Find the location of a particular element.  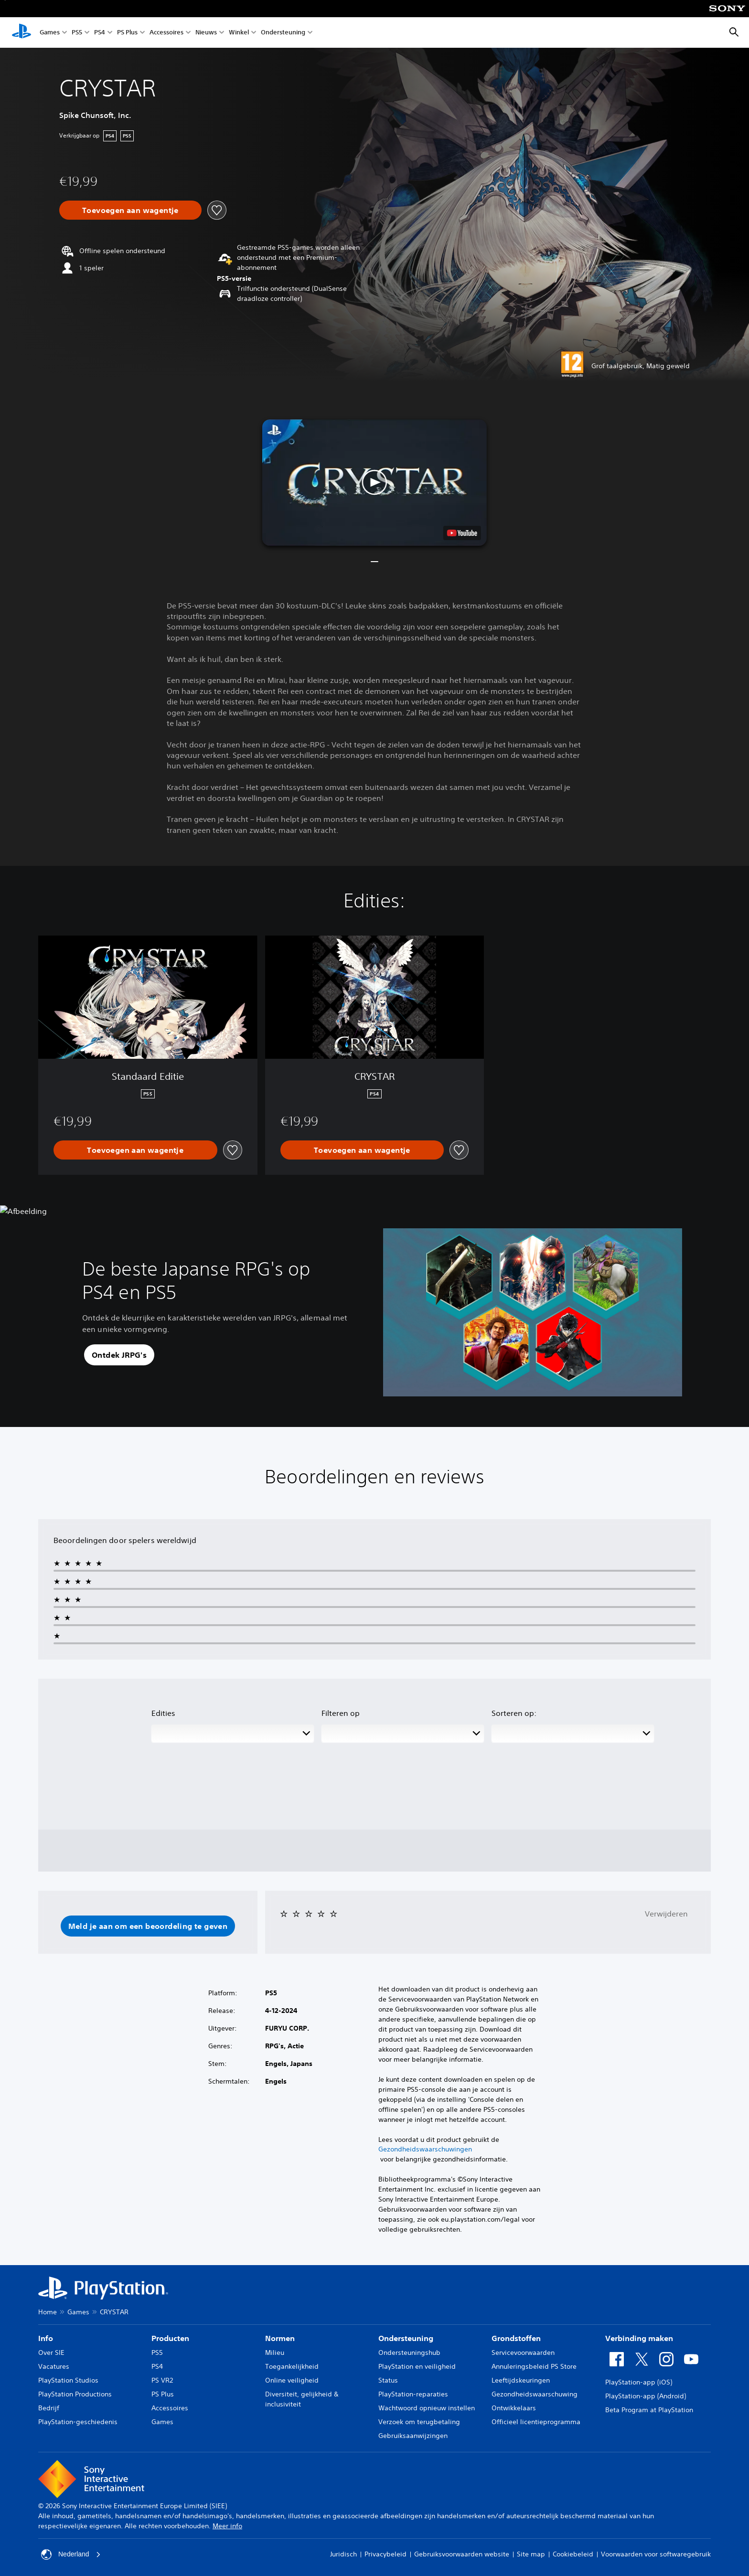

Gezondheidswaarschuwingen is located at coordinates (425, 2149).